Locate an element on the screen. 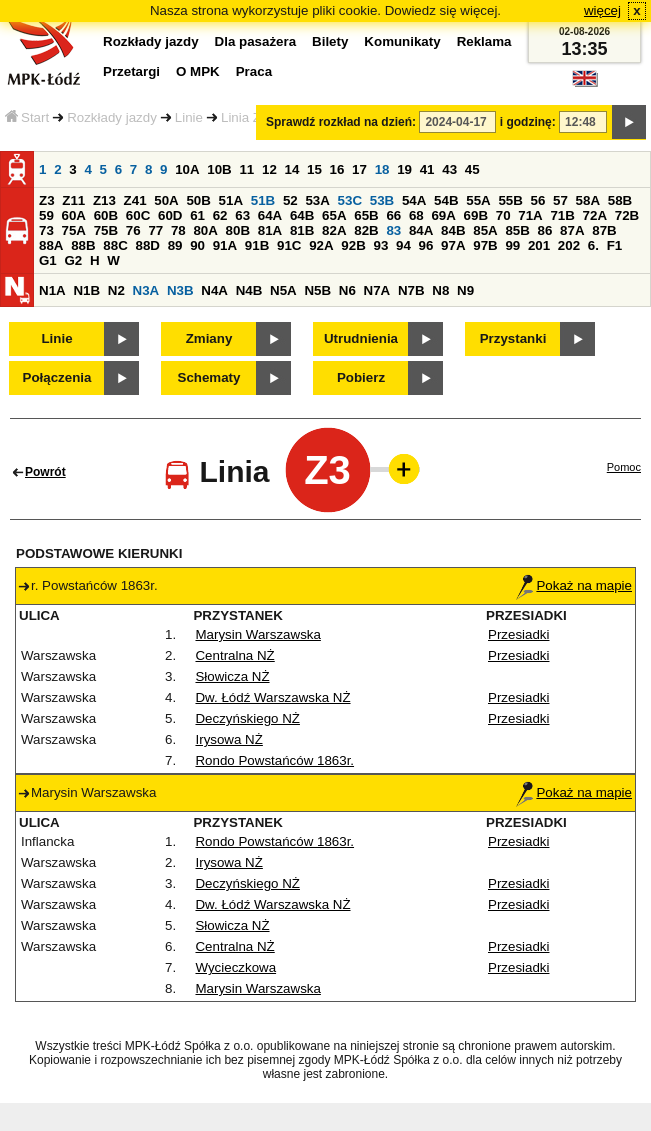 This screenshot has width=651, height=1131. Dw. Łódź Warszawska NŻ is located at coordinates (272, 697).